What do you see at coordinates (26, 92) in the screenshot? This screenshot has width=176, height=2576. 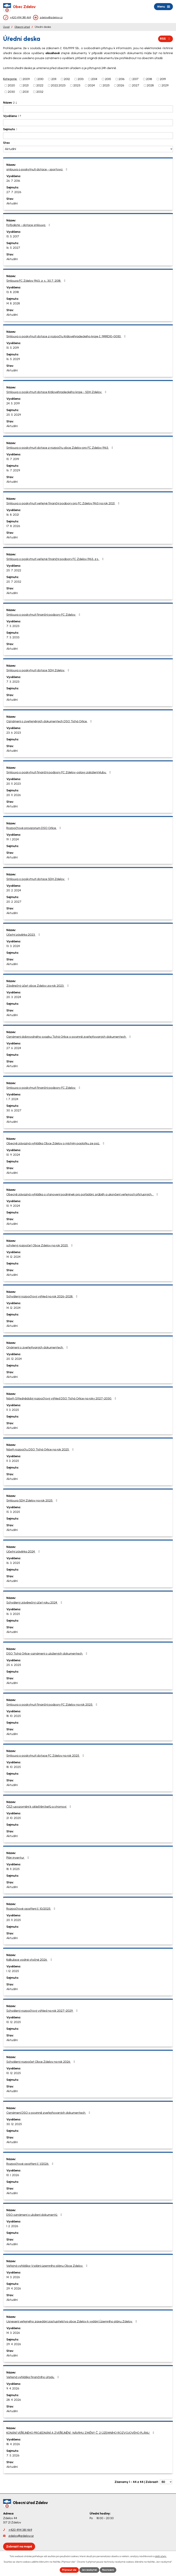 I see `2031` at bounding box center [26, 92].